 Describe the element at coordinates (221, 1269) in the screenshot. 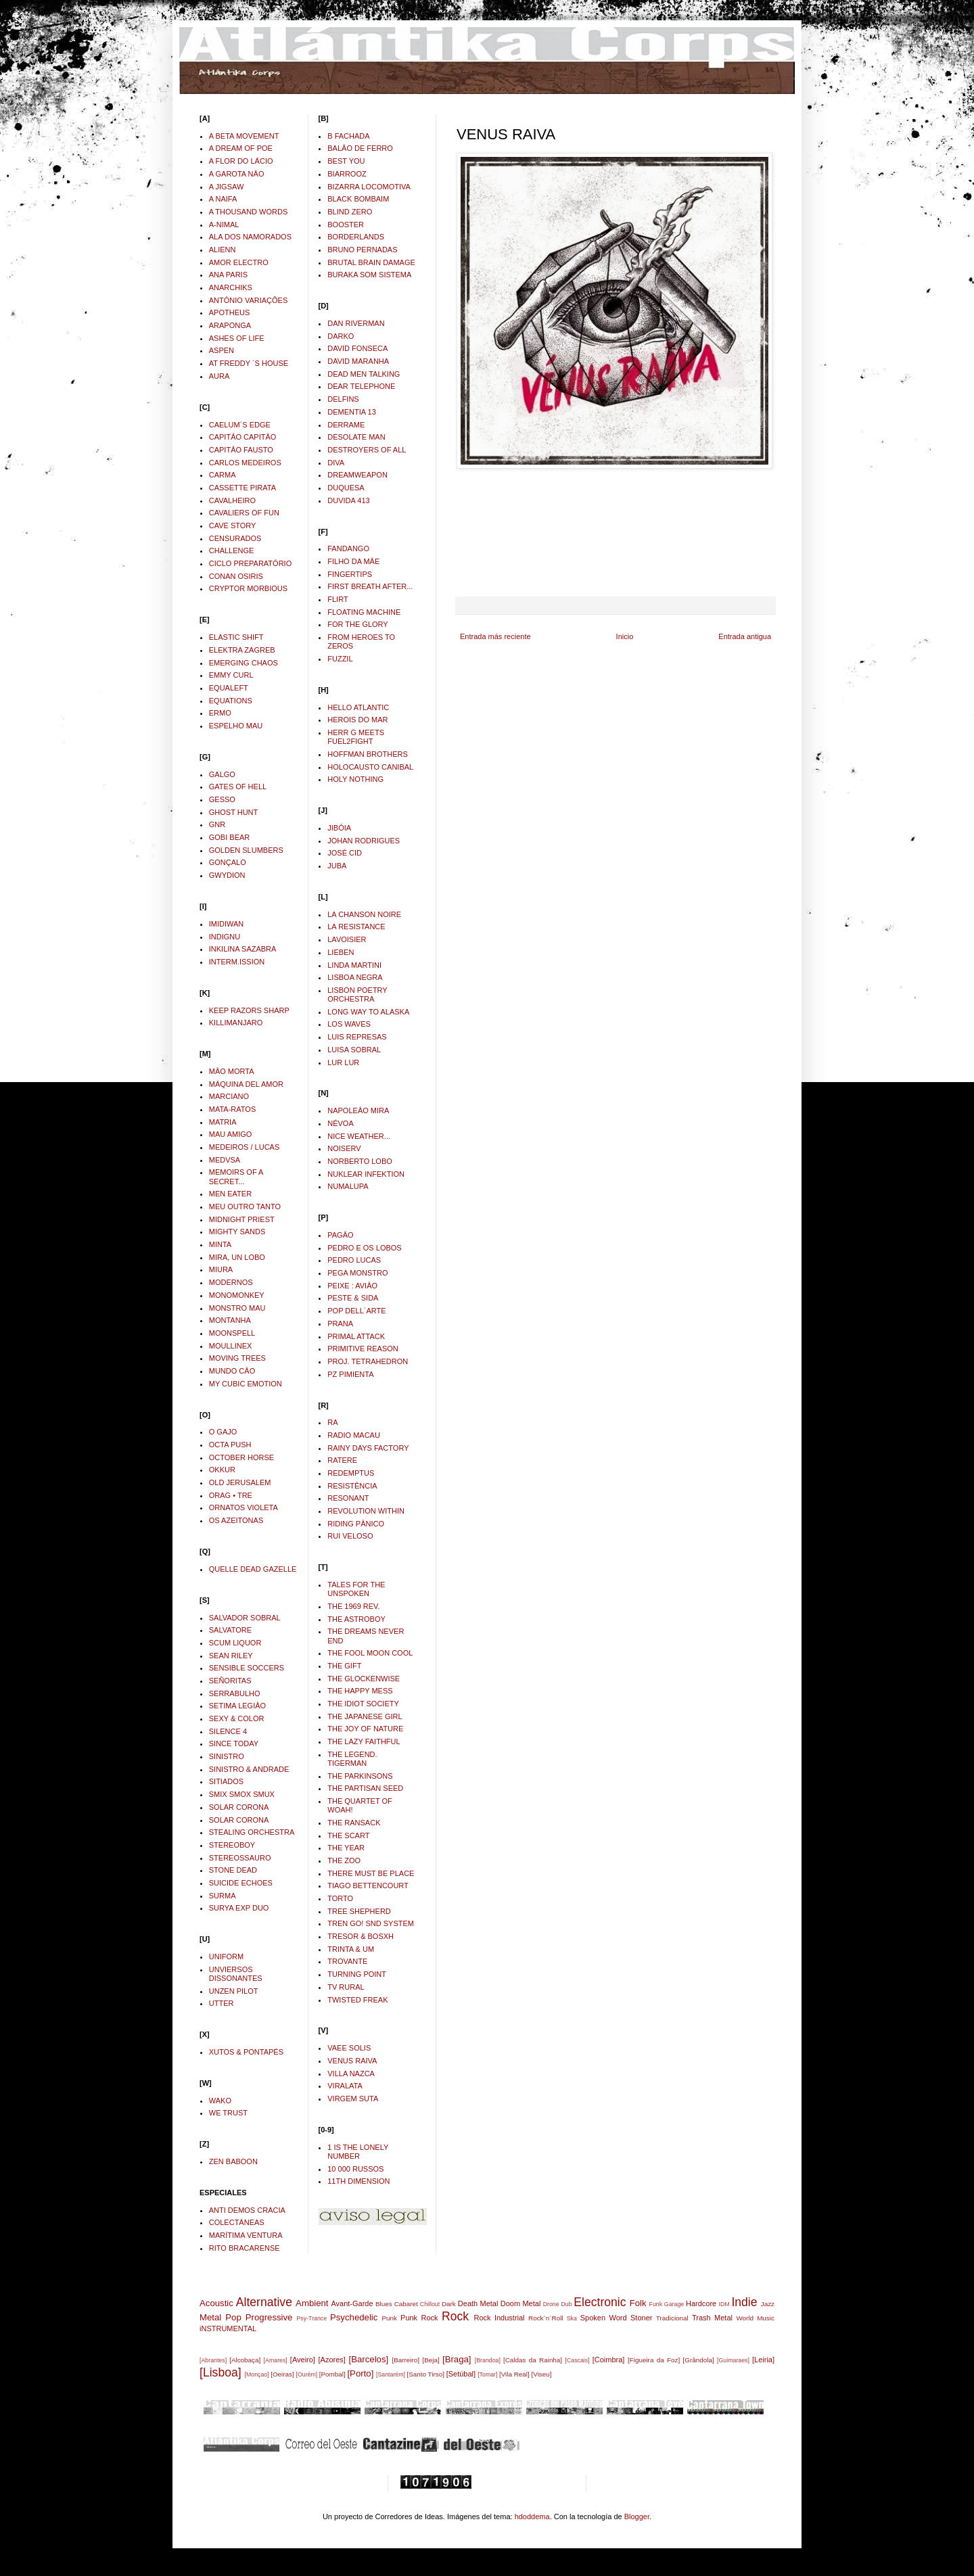

I see `MIURA` at that location.